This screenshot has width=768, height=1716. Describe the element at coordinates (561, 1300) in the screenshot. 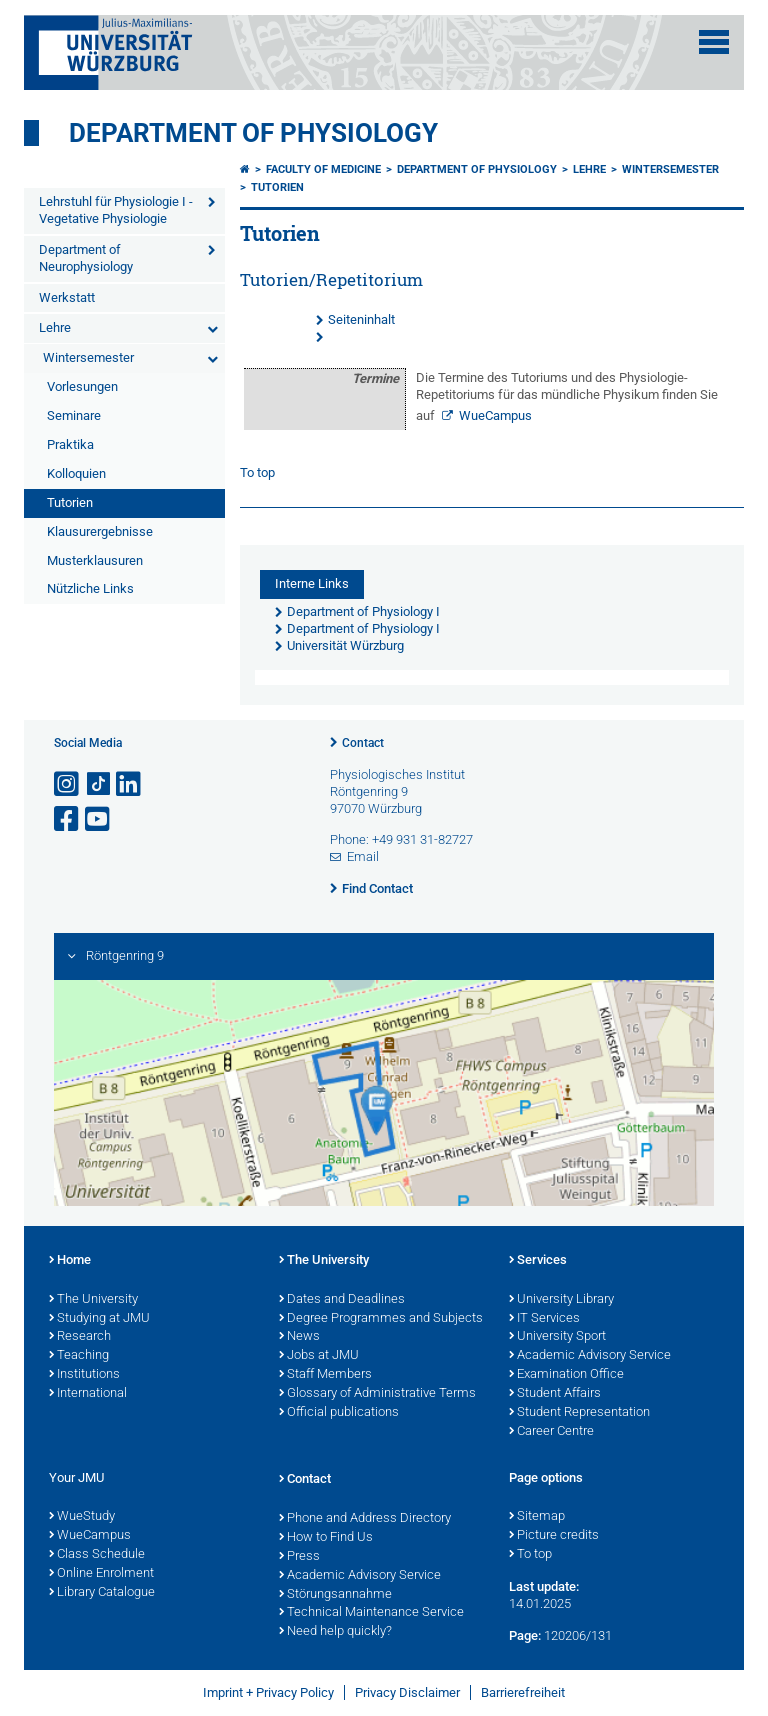

I see `University Library` at that location.